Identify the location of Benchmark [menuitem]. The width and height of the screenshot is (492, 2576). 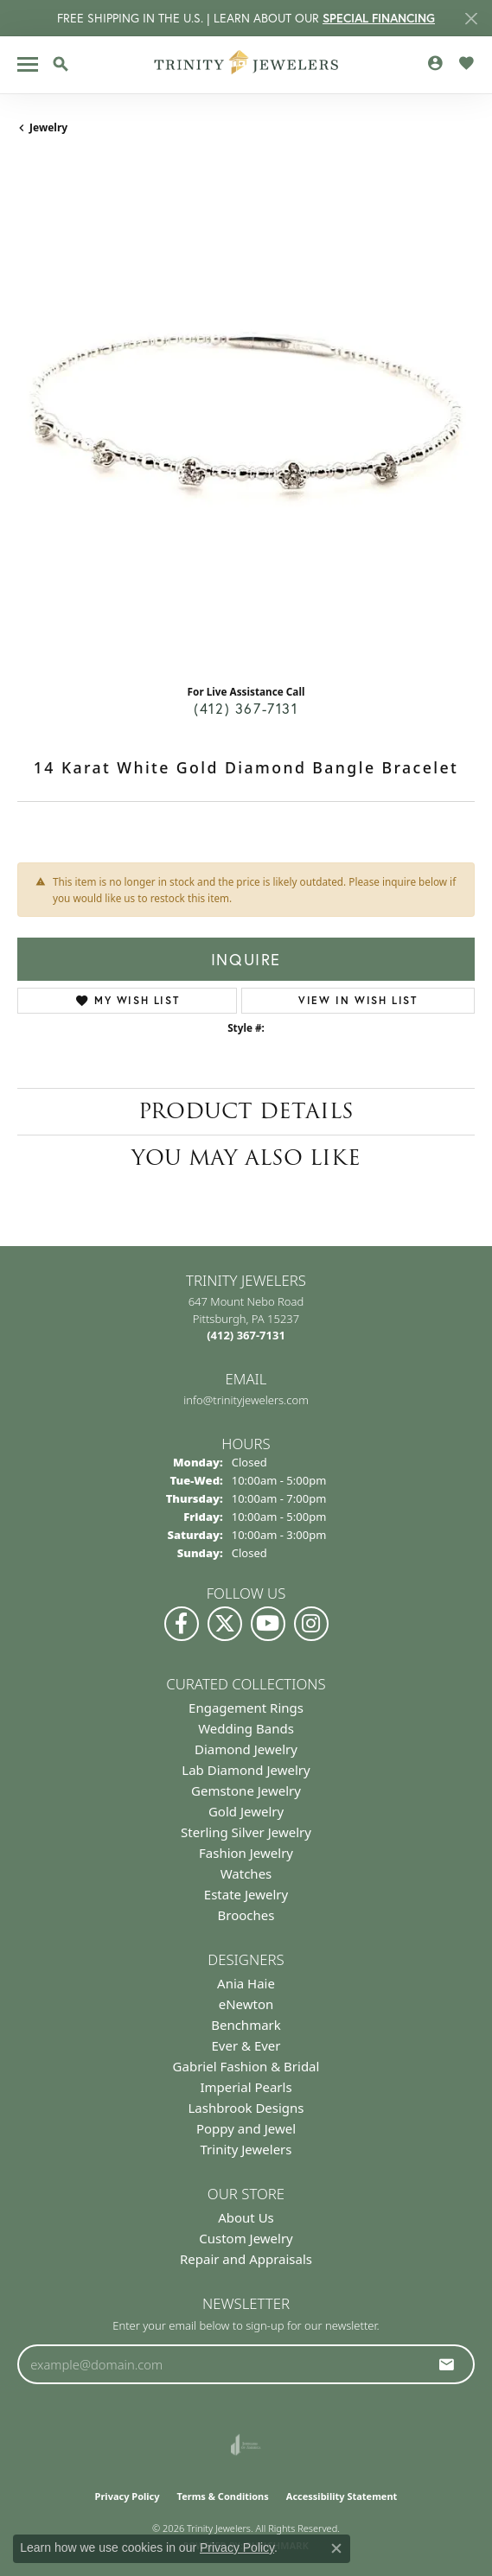
(246, 2024).